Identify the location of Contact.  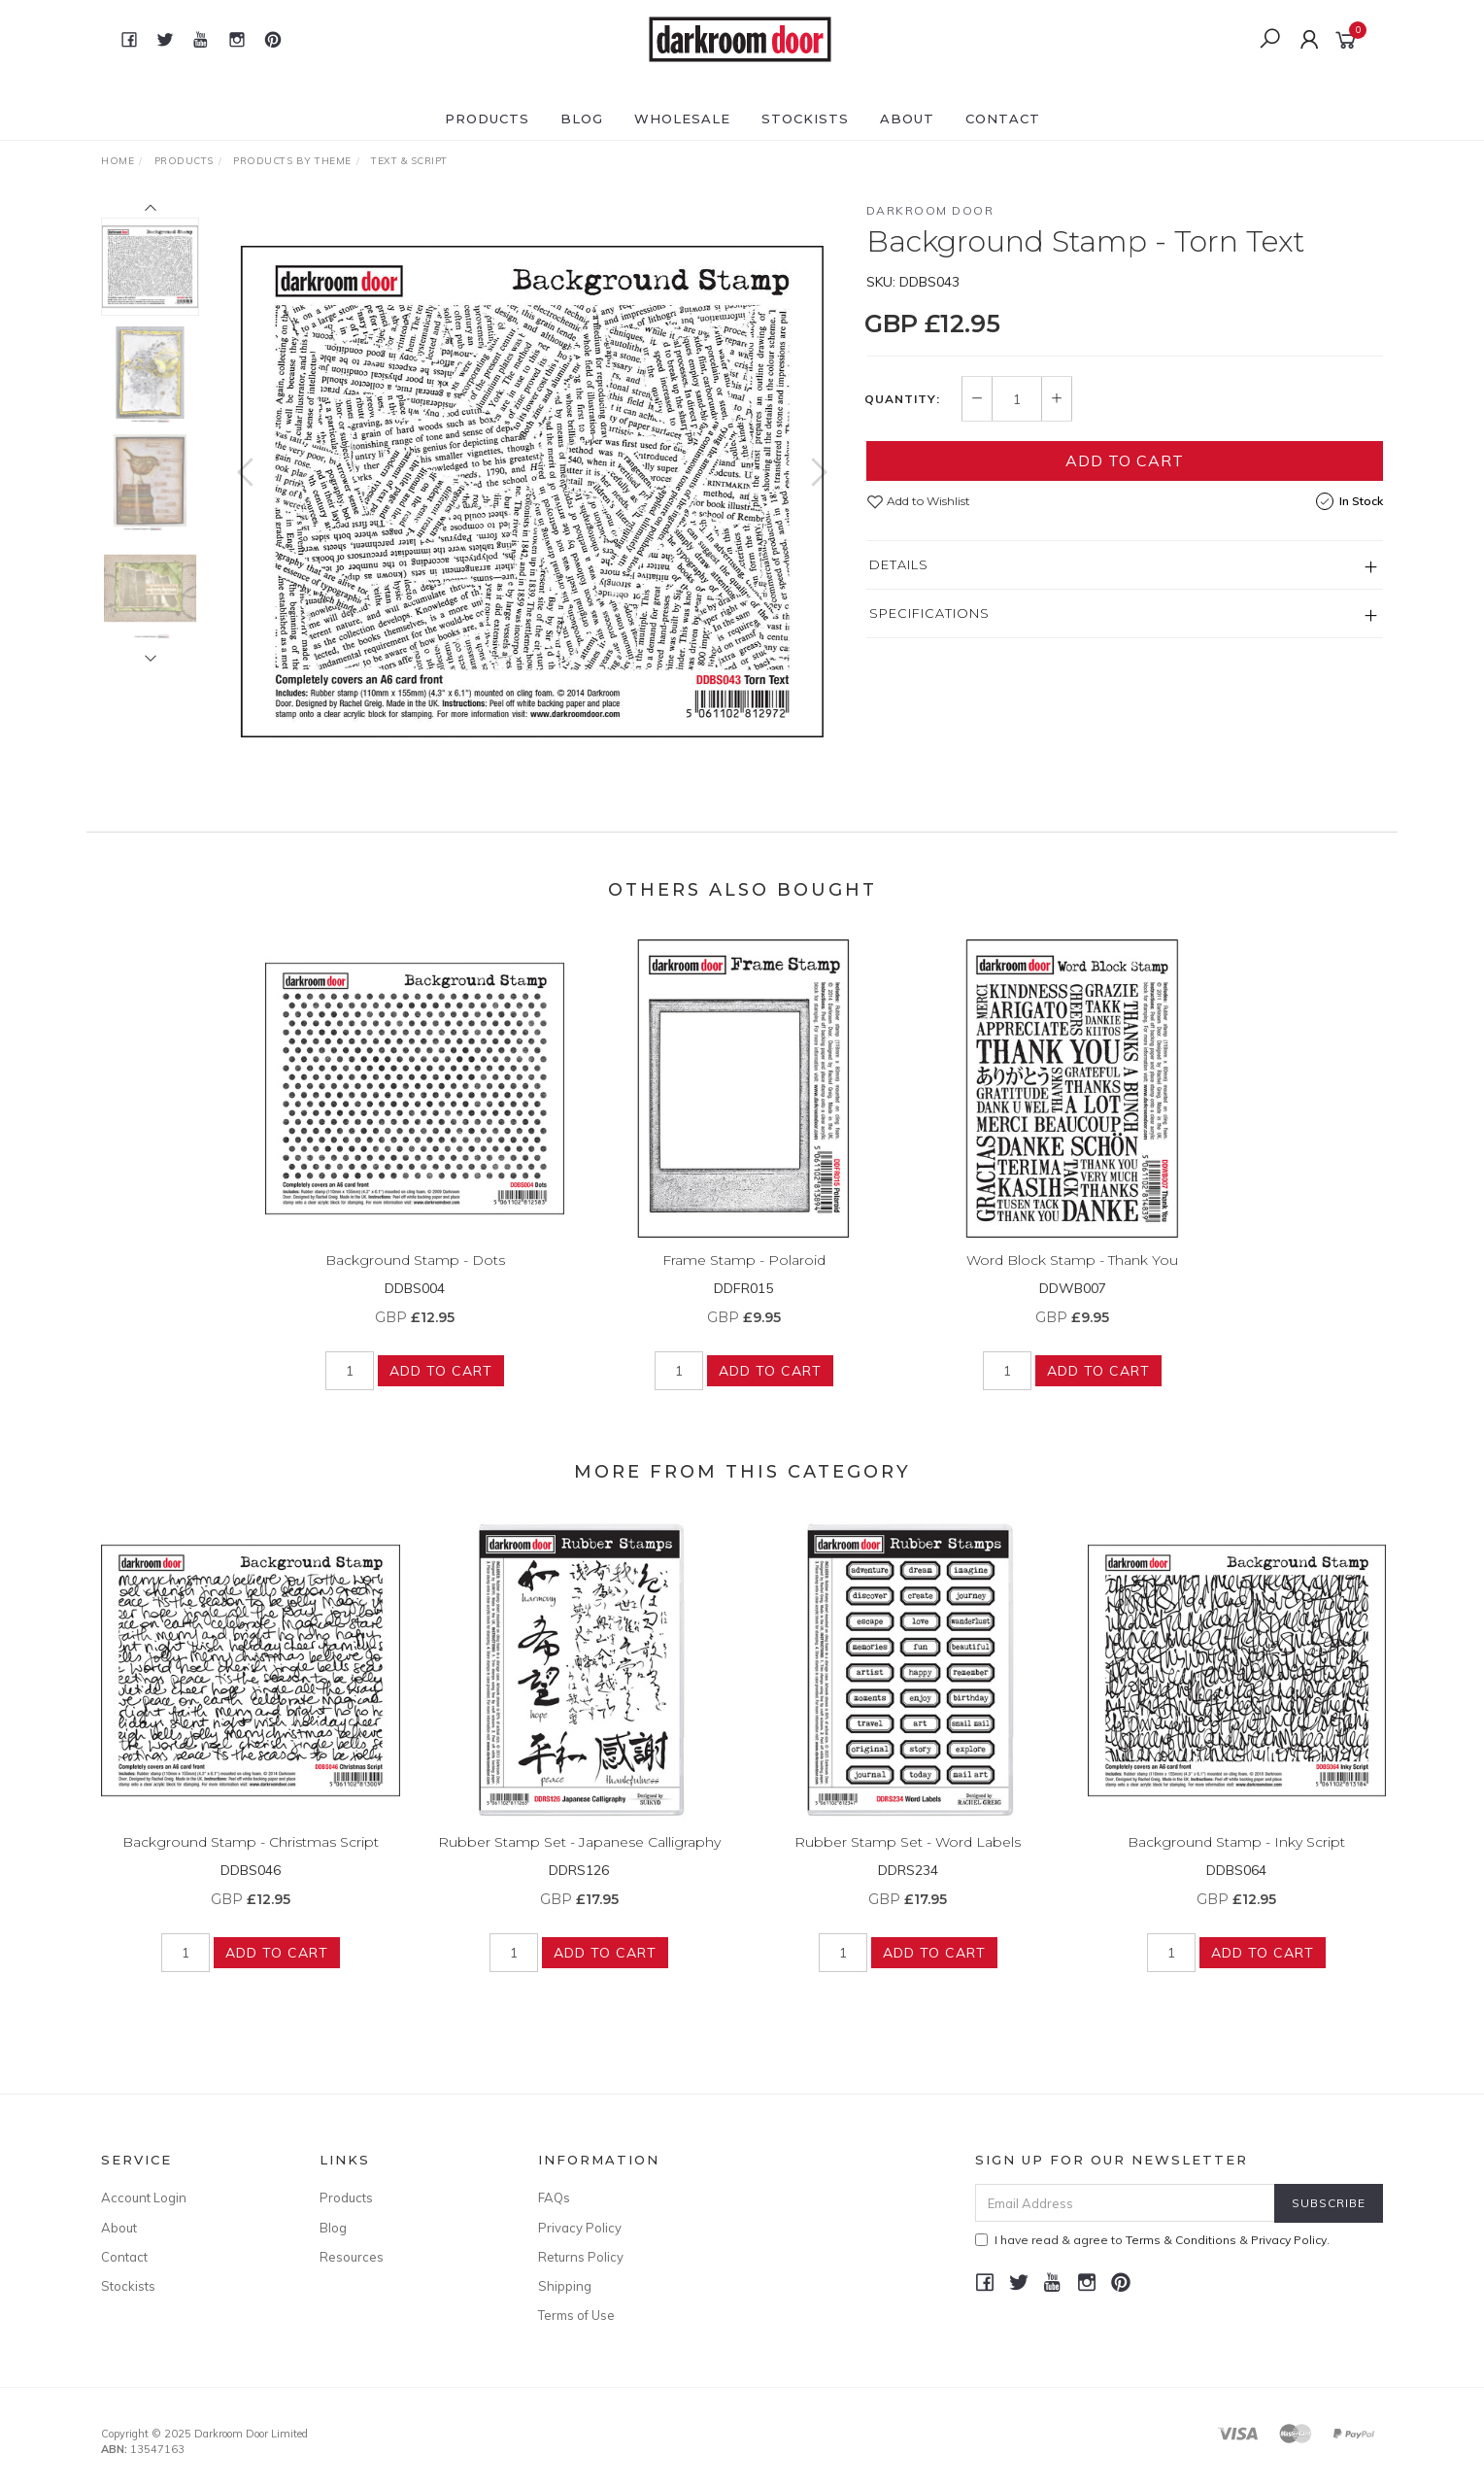
(1002, 118).